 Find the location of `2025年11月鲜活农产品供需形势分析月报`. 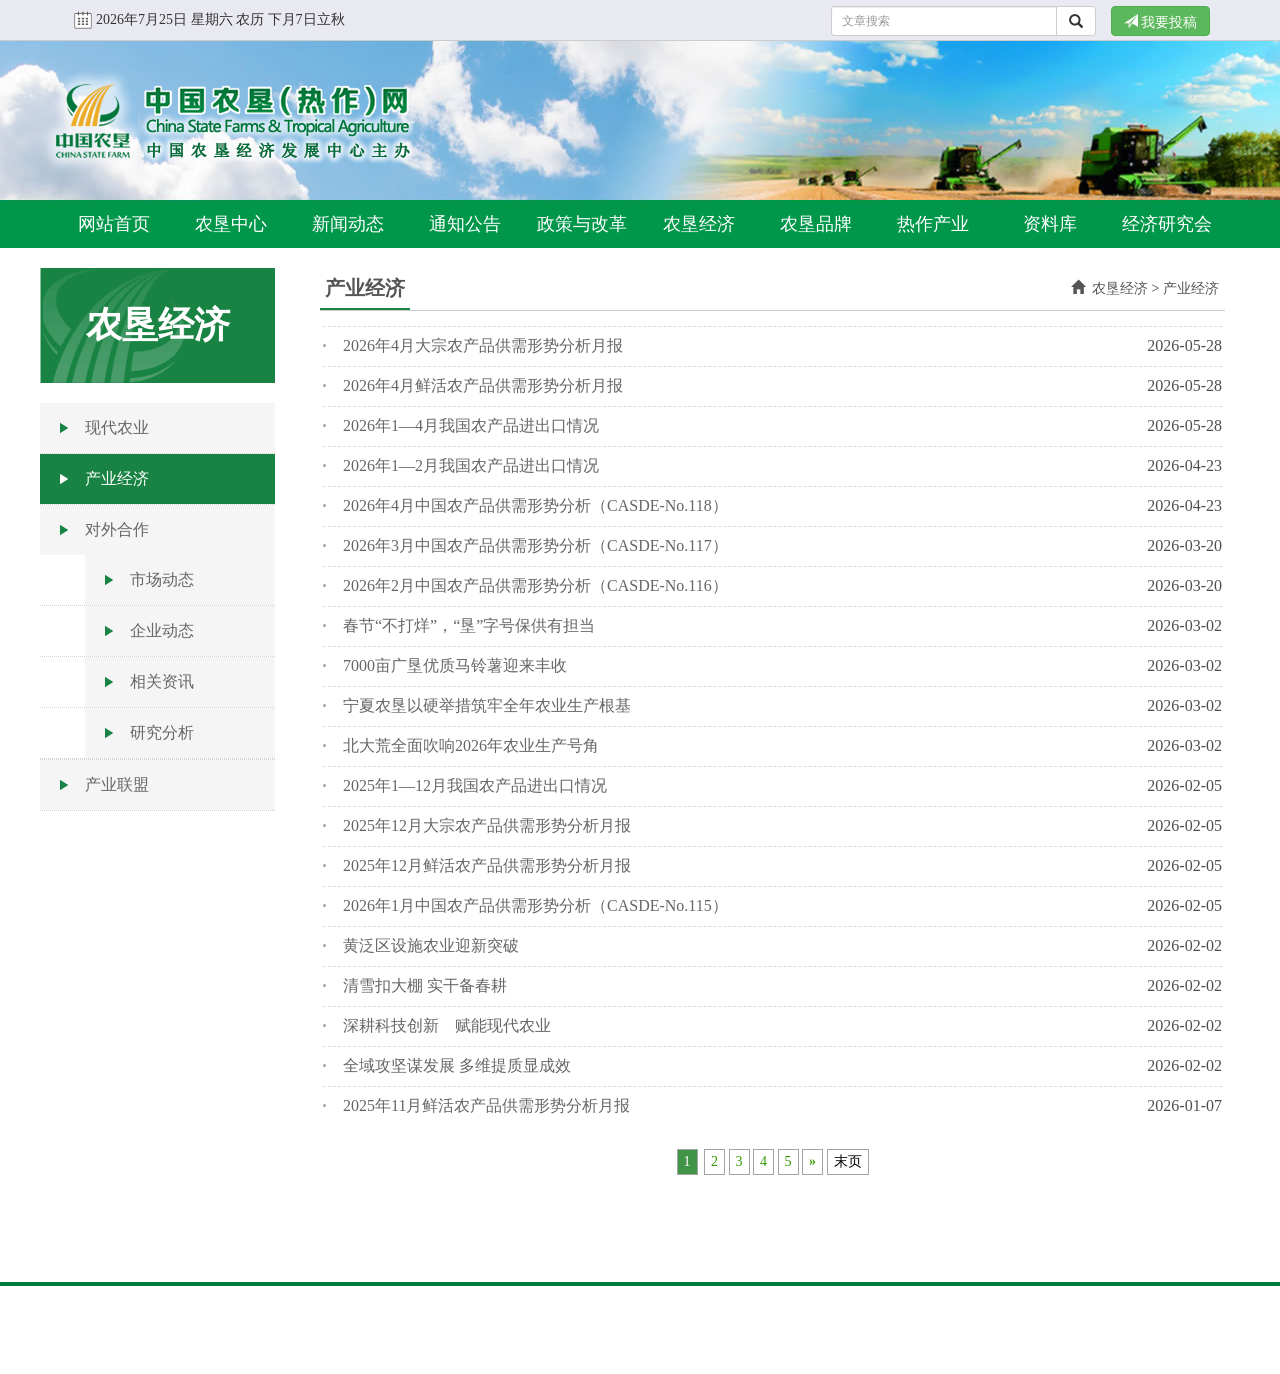

2025年11月鲜活农产品供需形势分析月报 is located at coordinates (486, 1105).